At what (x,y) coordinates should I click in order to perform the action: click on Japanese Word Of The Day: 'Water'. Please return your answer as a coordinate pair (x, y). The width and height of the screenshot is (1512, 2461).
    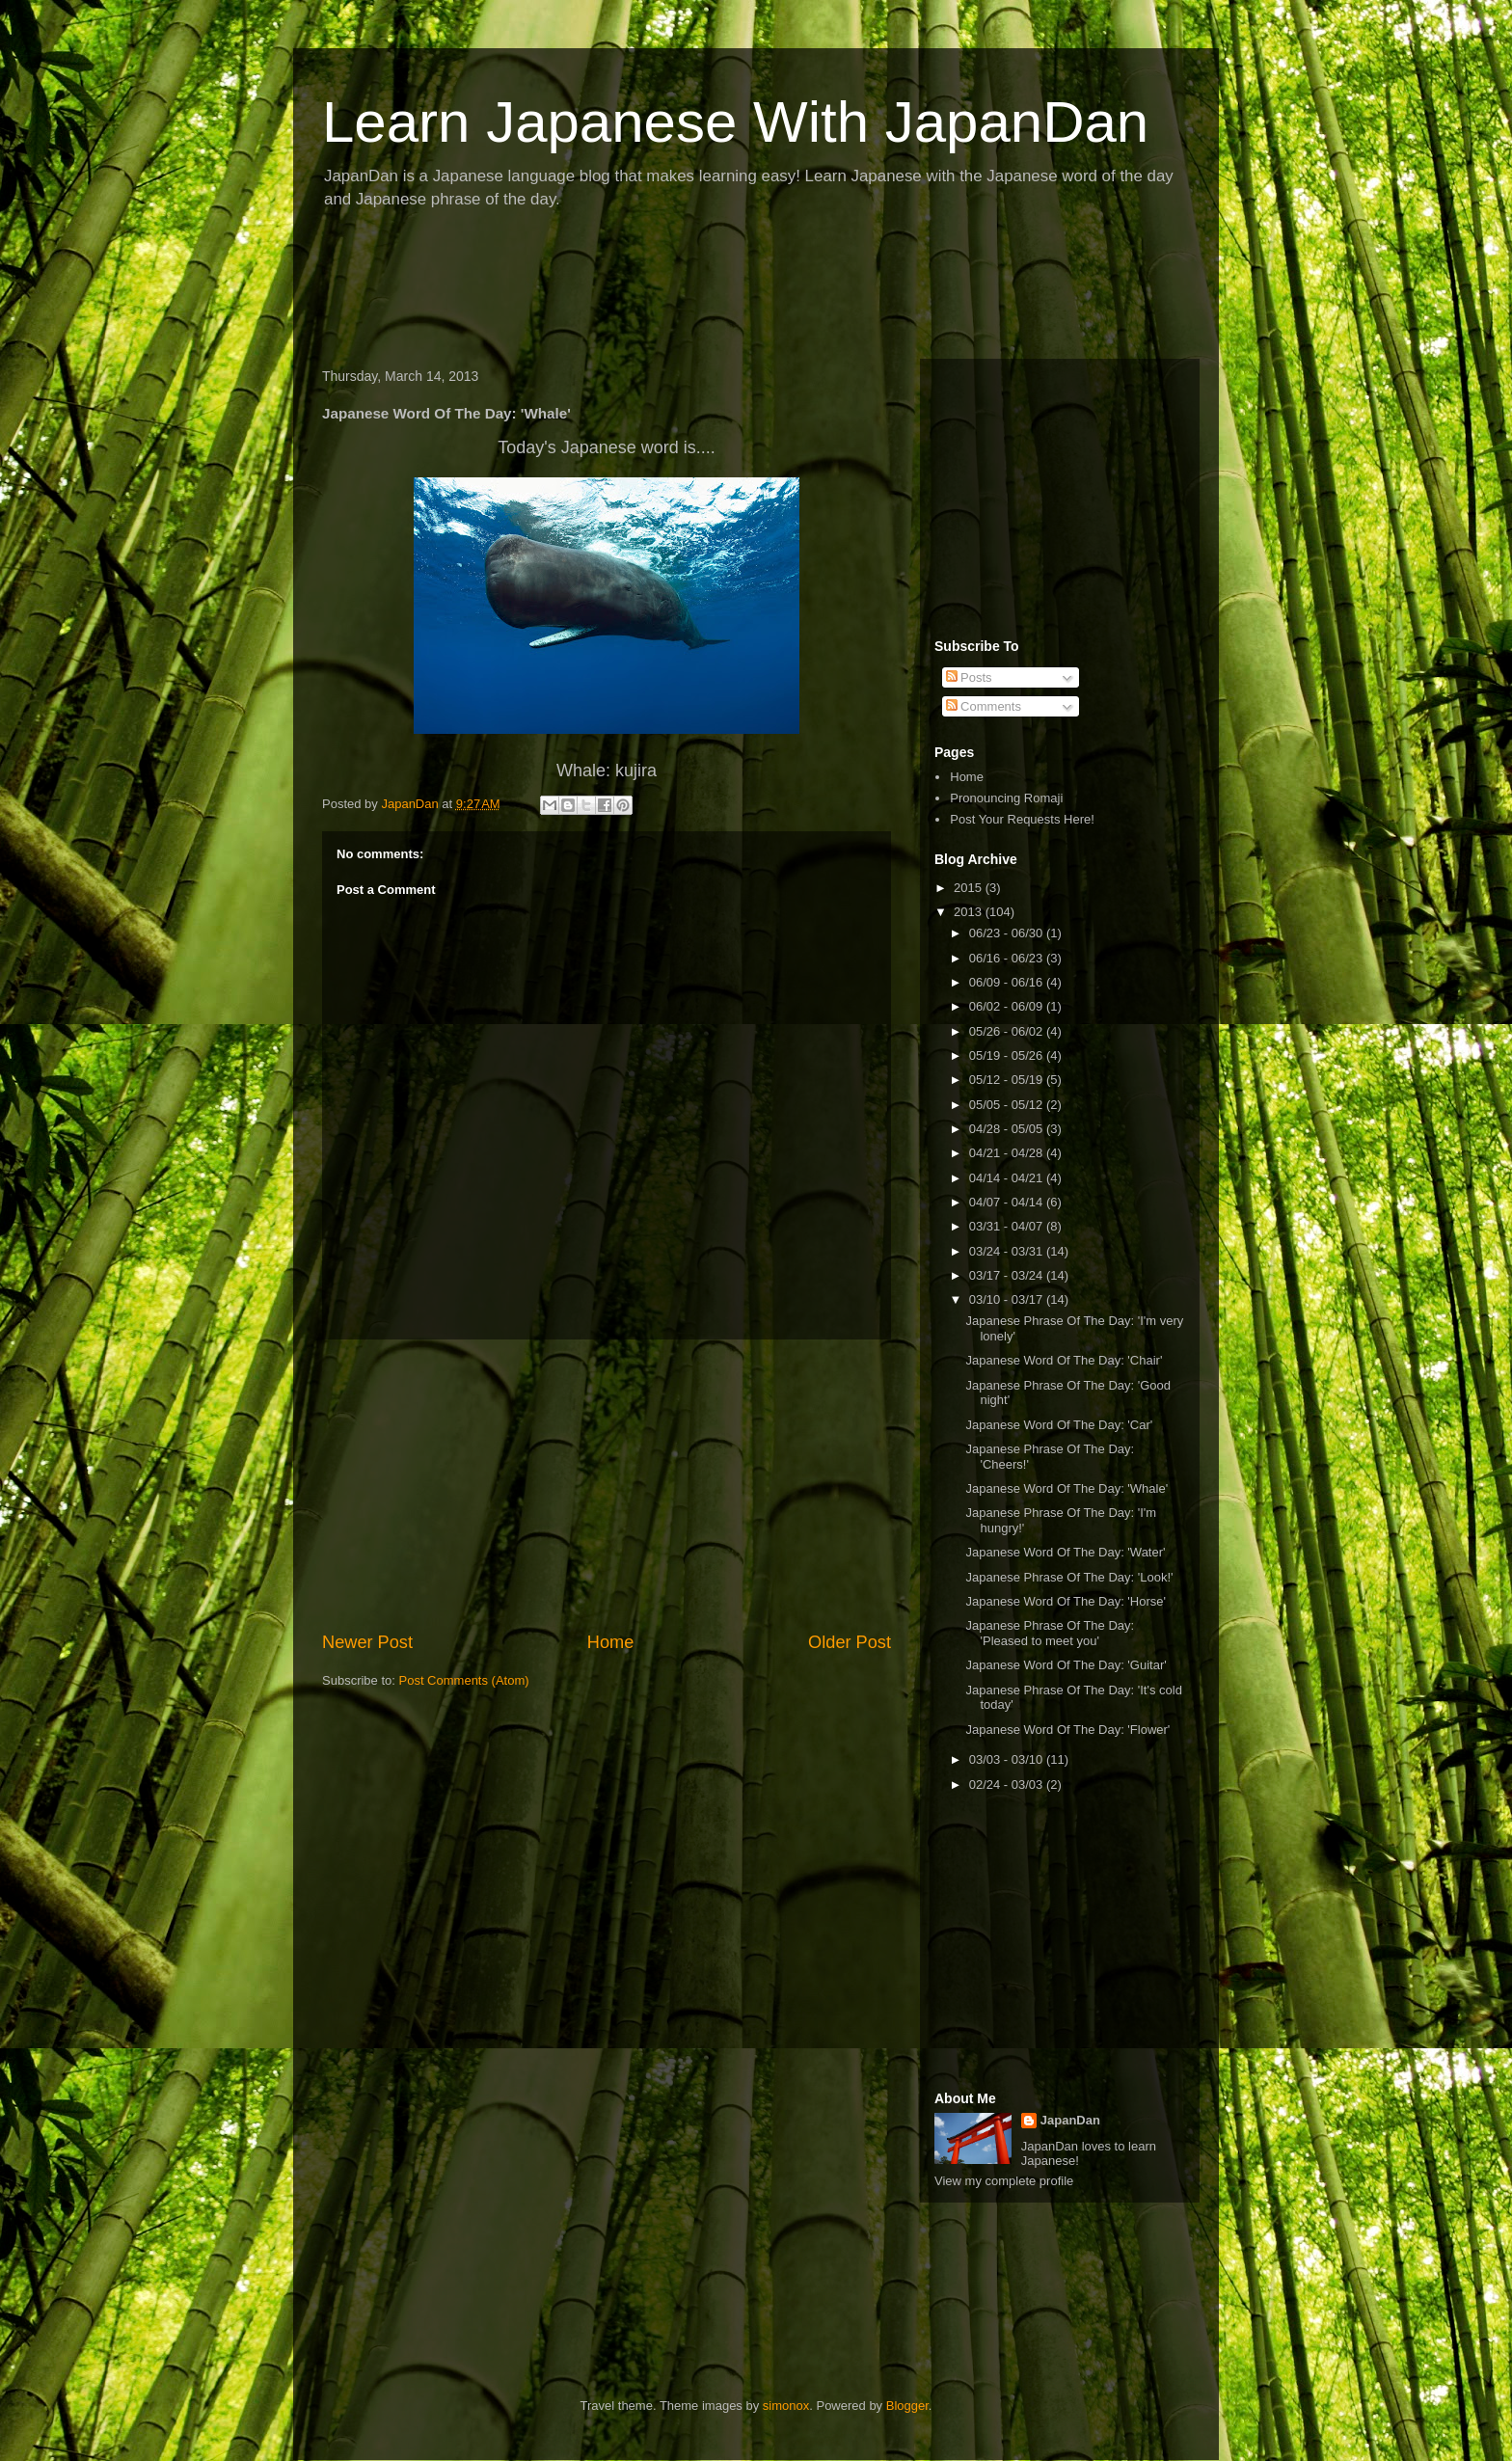
    Looking at the image, I should click on (1065, 1552).